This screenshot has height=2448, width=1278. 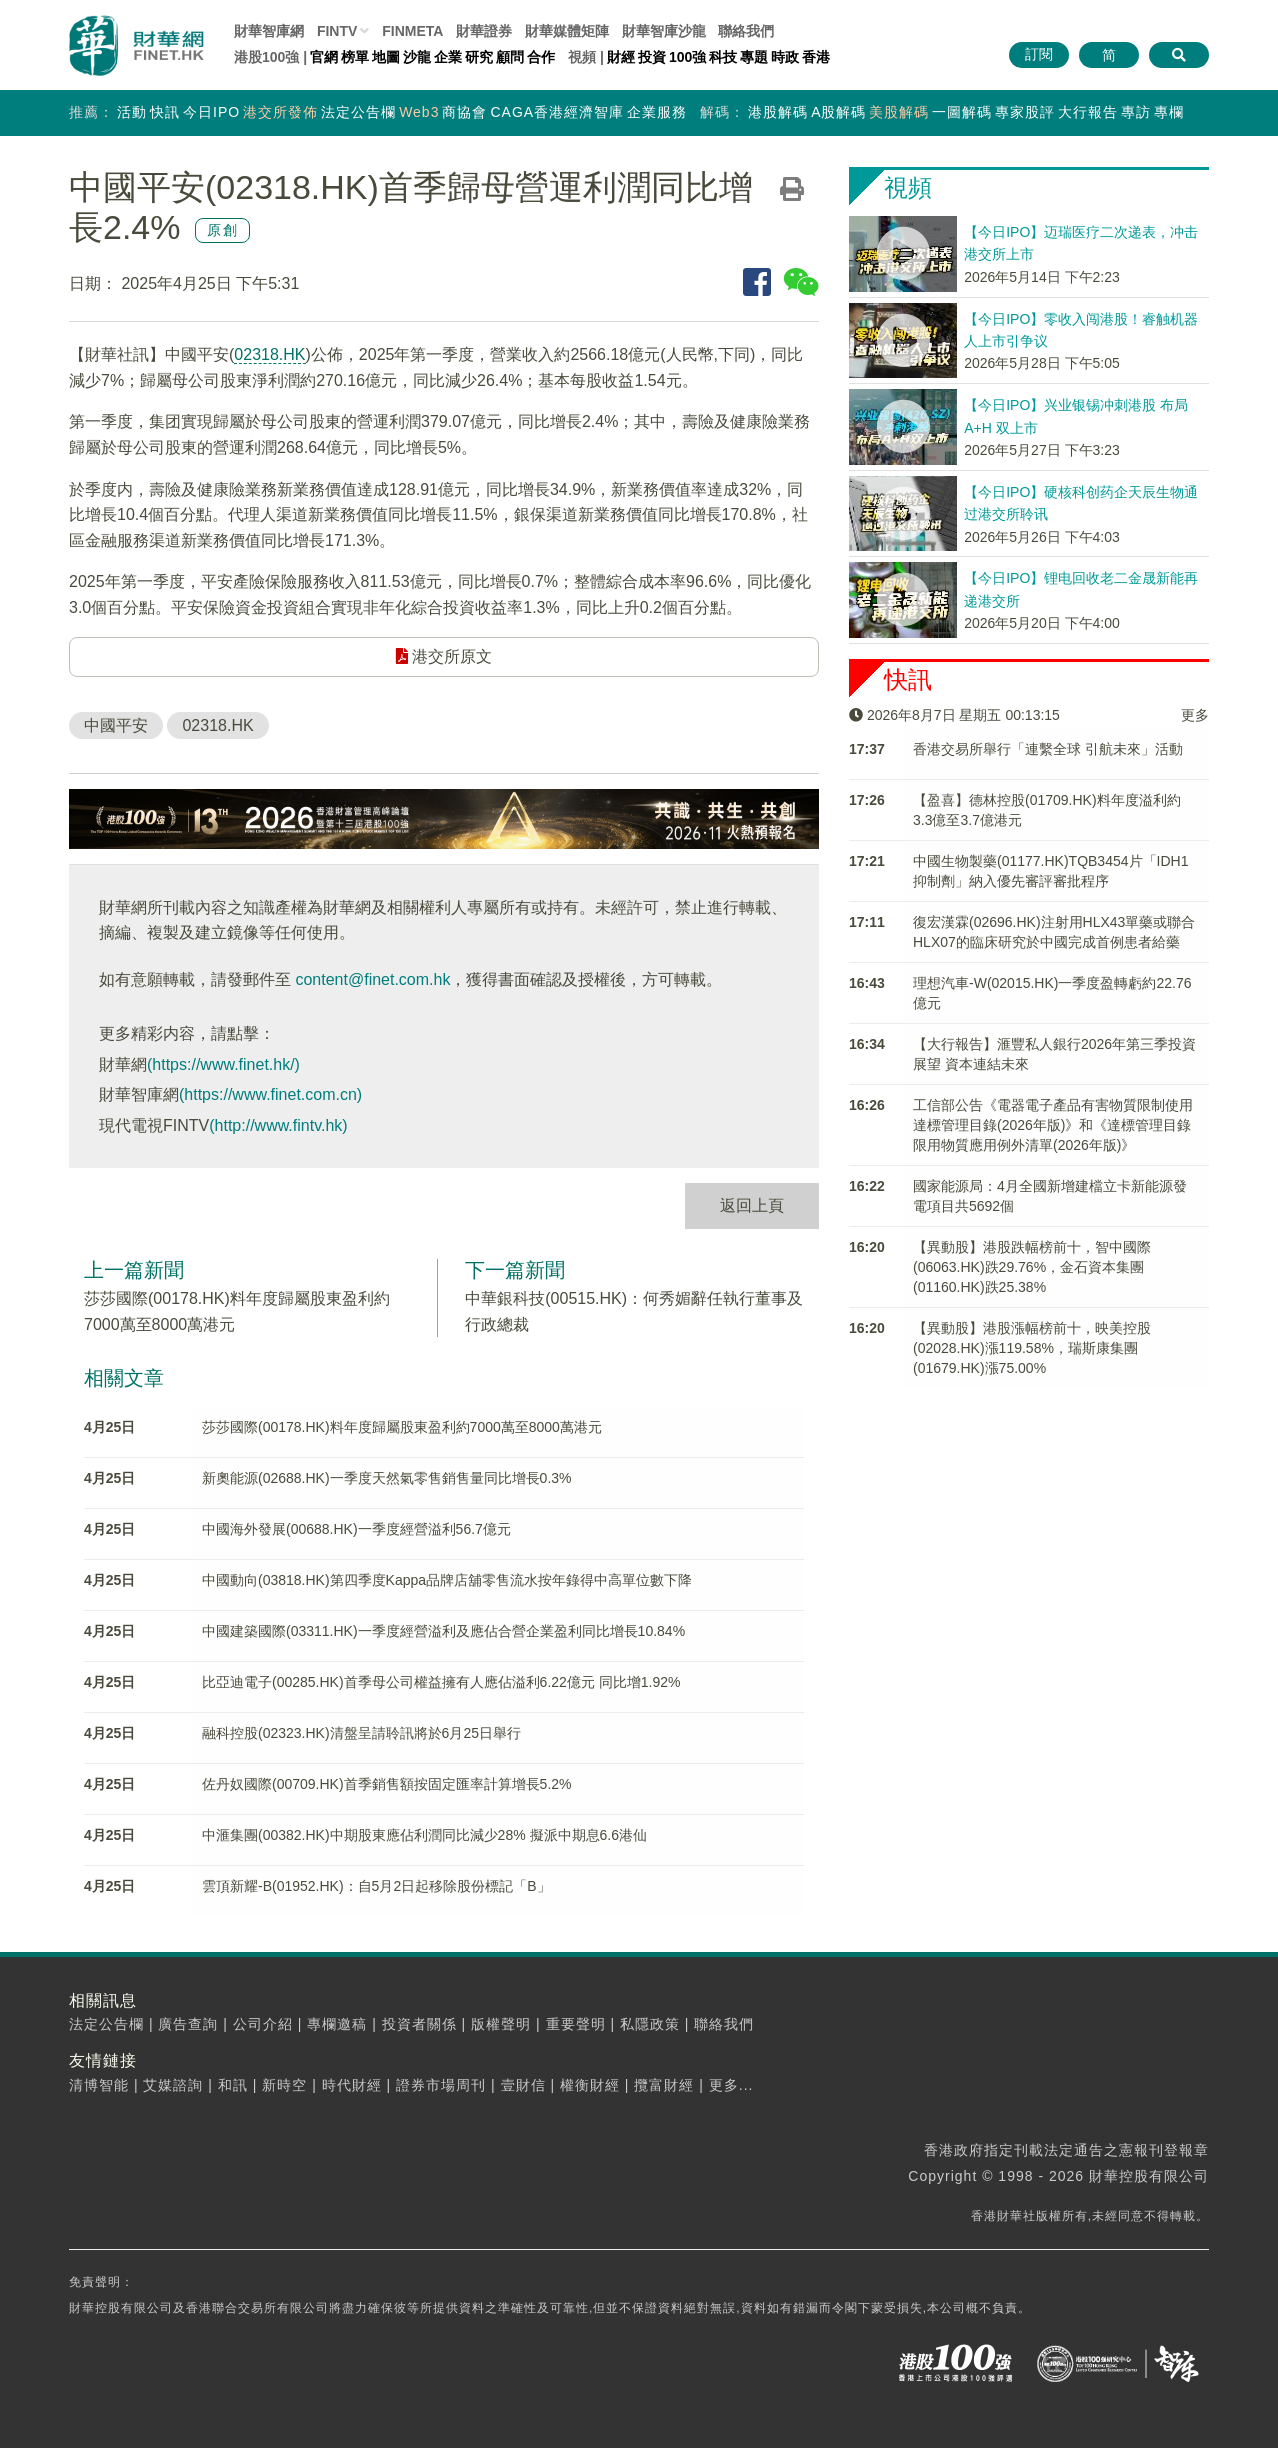 What do you see at coordinates (269, 354) in the screenshot?
I see `02318.HK` at bounding box center [269, 354].